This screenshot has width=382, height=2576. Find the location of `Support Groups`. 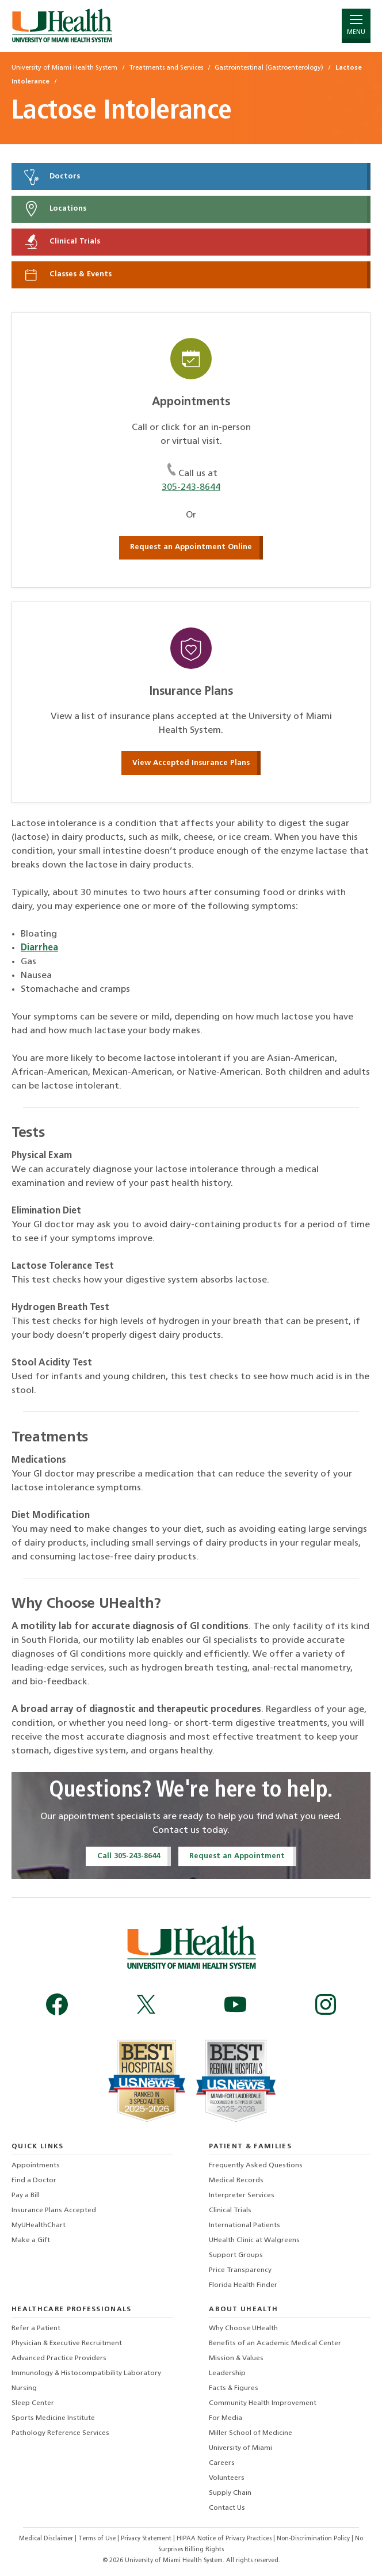

Support Groups is located at coordinates (236, 2255).